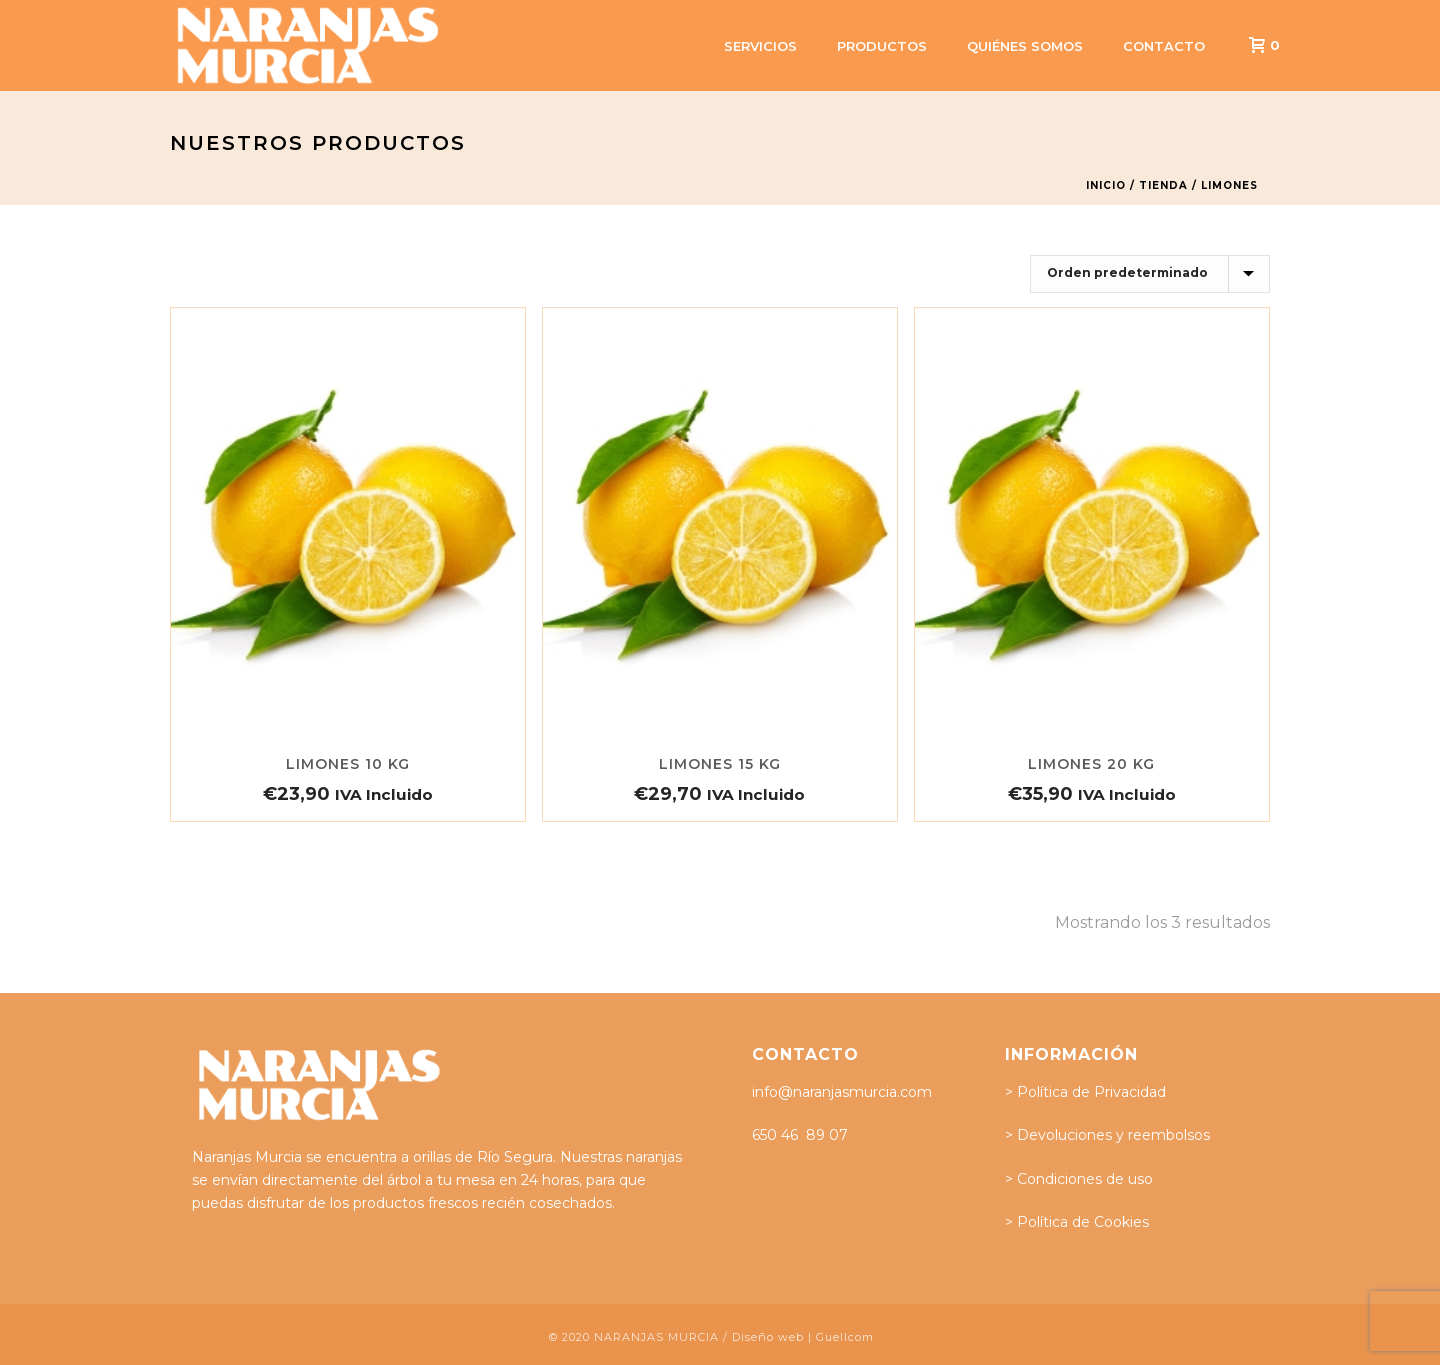 The width and height of the screenshot is (1440, 1365). What do you see at coordinates (1091, 764) in the screenshot?
I see `Limones 20 Kg` at bounding box center [1091, 764].